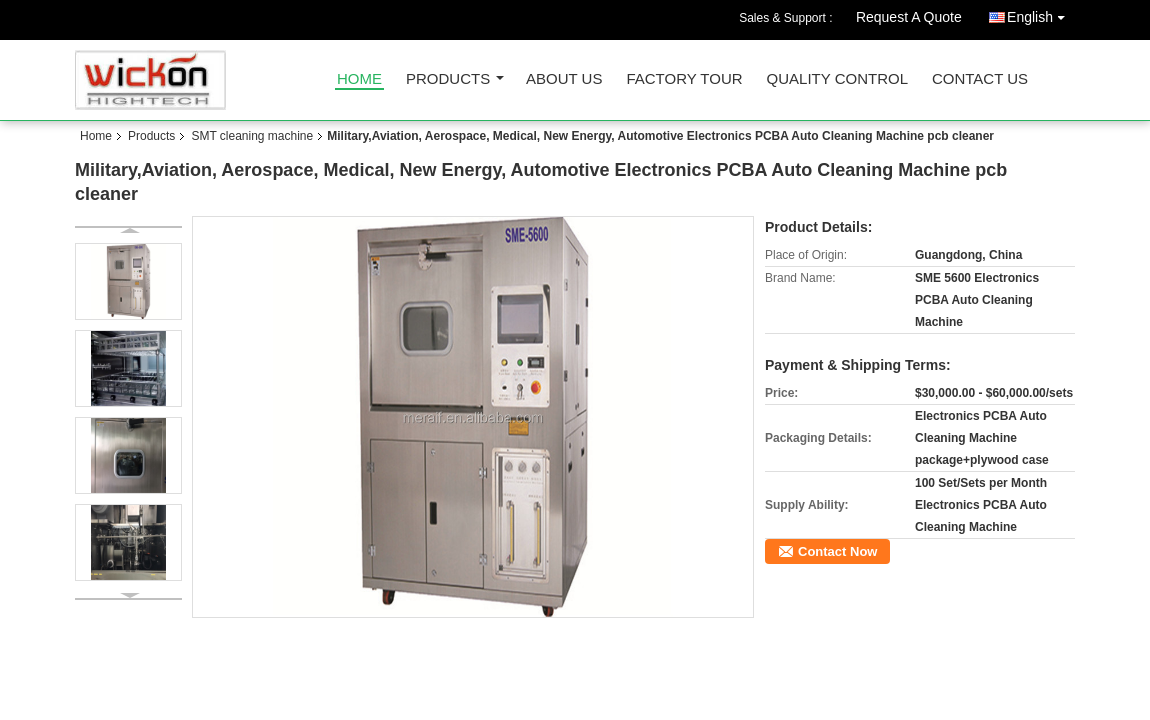 Image resolution: width=1150 pixels, height=720 pixels. Describe the element at coordinates (448, 79) in the screenshot. I see `Products` at that location.